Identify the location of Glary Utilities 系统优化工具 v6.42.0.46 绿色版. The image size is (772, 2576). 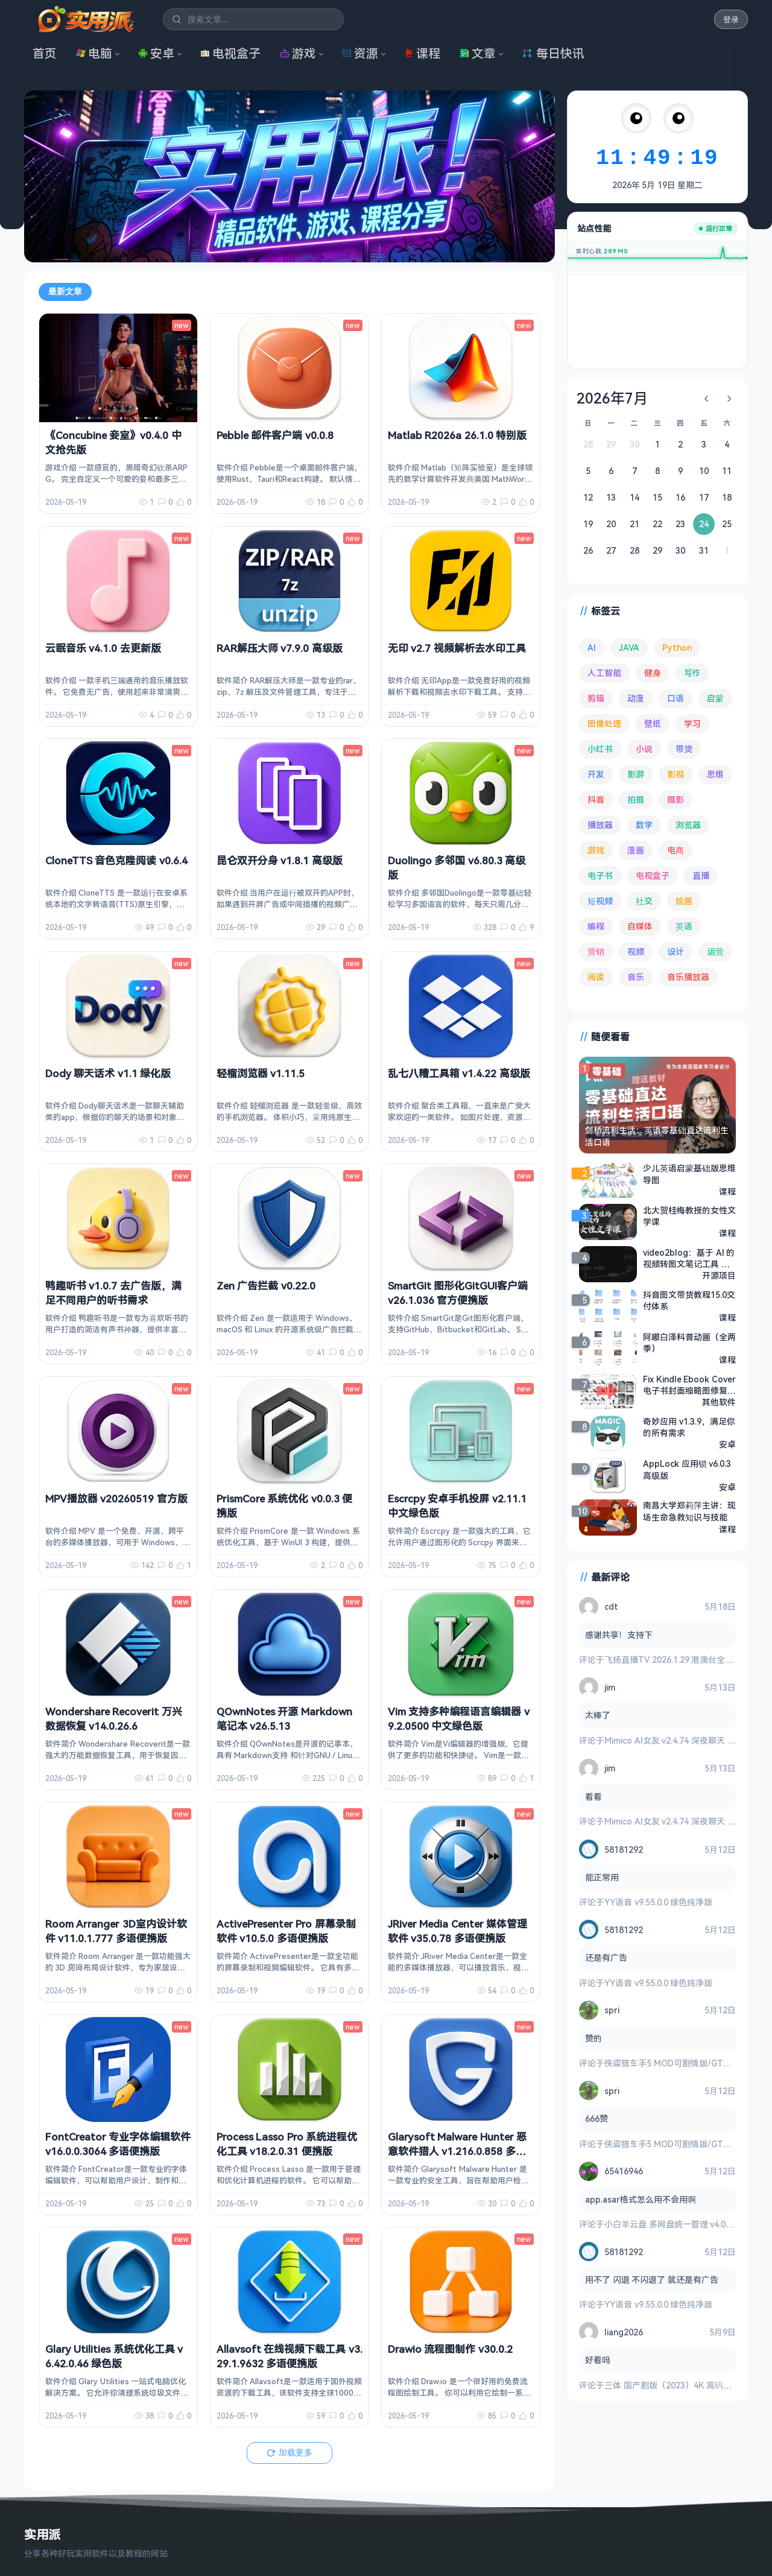
(114, 2356).